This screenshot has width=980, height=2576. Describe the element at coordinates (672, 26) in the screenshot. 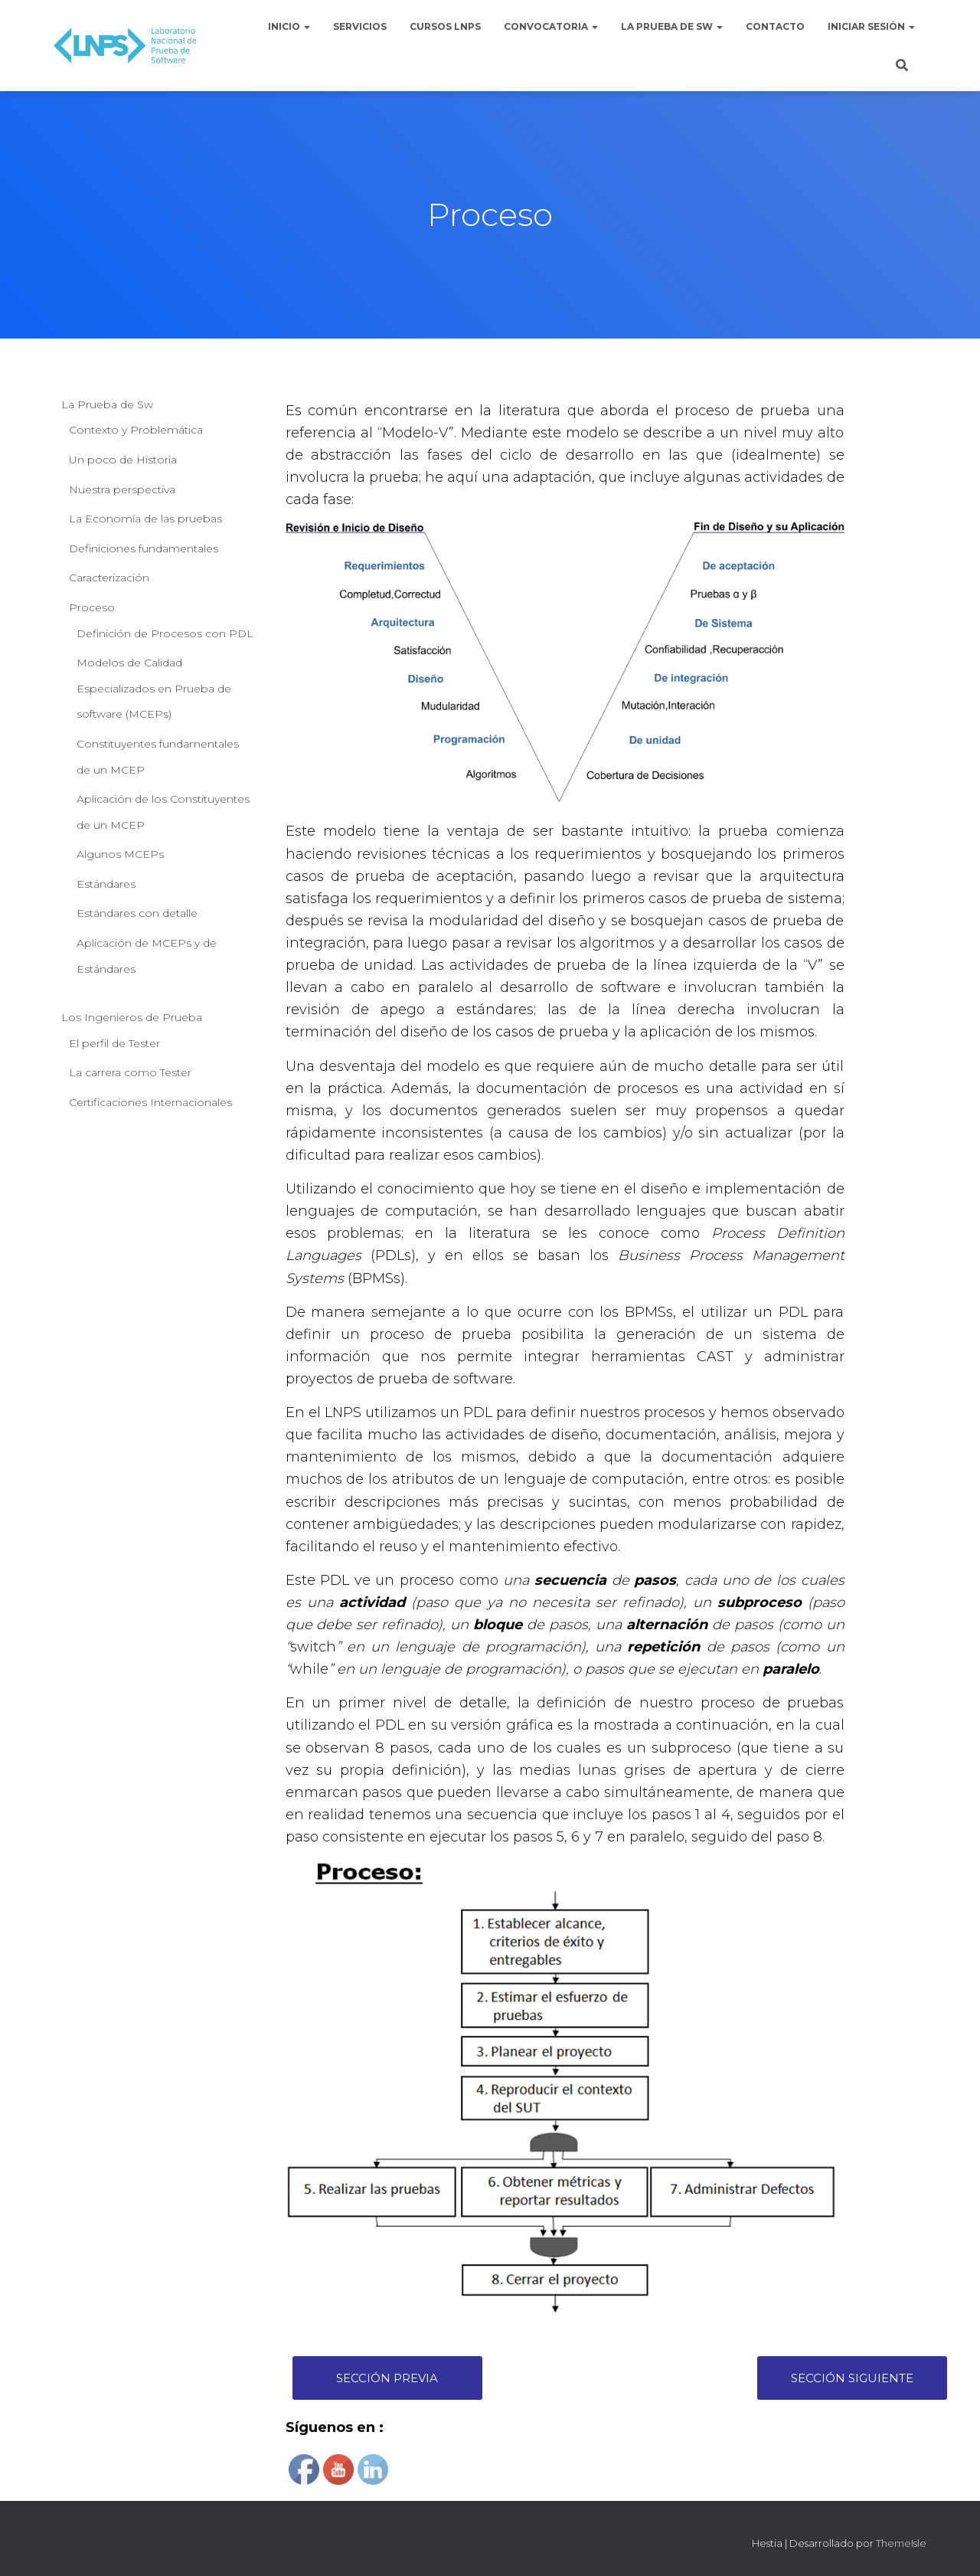

I see `La Prueba de Sw` at that location.